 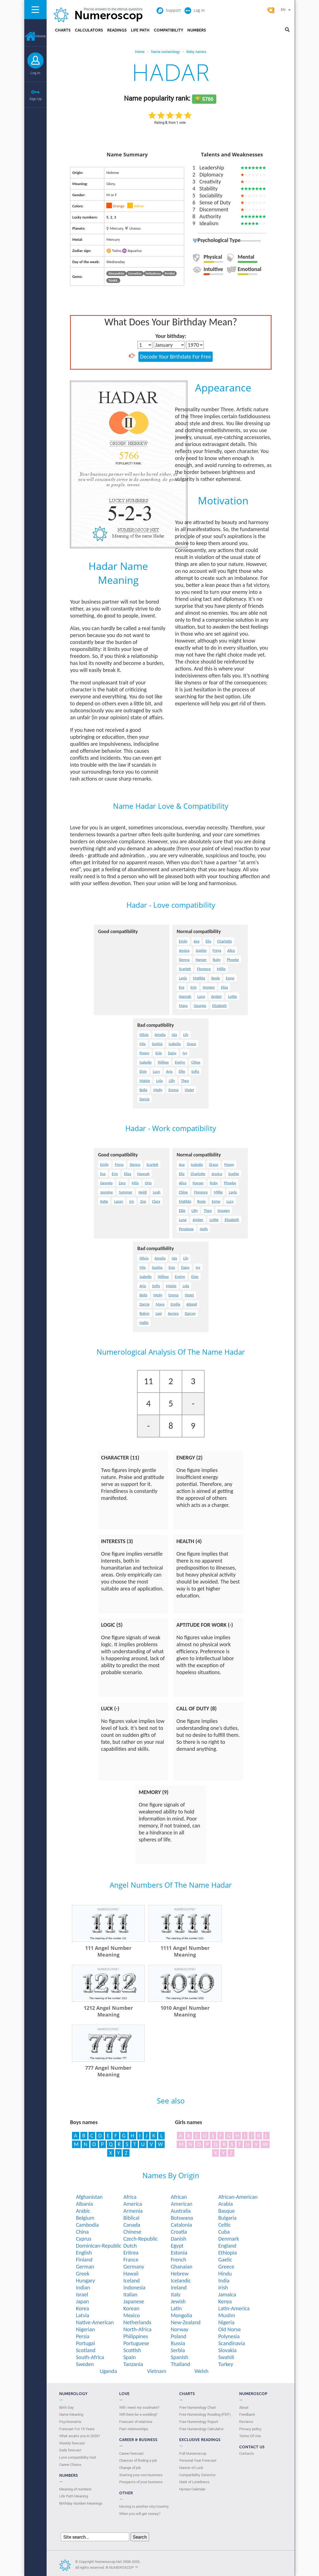 I want to click on Olivia, so click(x=144, y=1034).